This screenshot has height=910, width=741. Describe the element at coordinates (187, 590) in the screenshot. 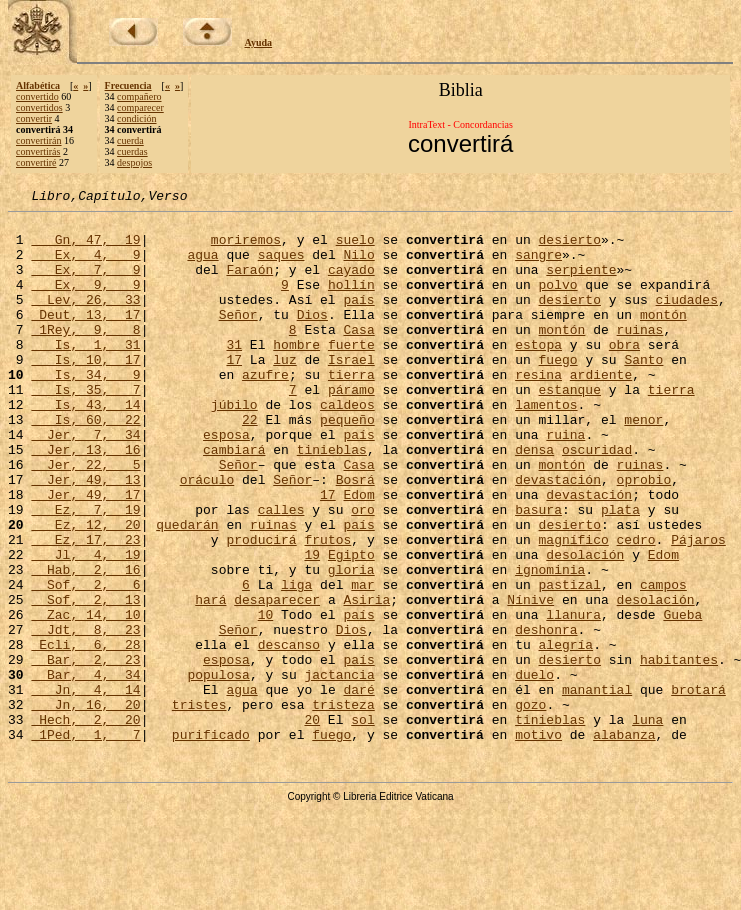

I see `quedarán` at that location.